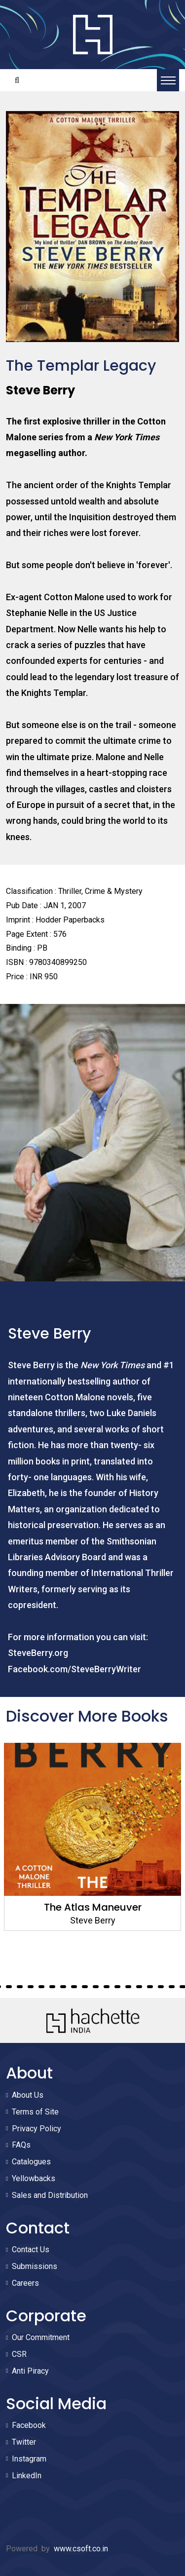 The image size is (185, 2576). I want to click on Anti Piracy, so click(30, 2371).